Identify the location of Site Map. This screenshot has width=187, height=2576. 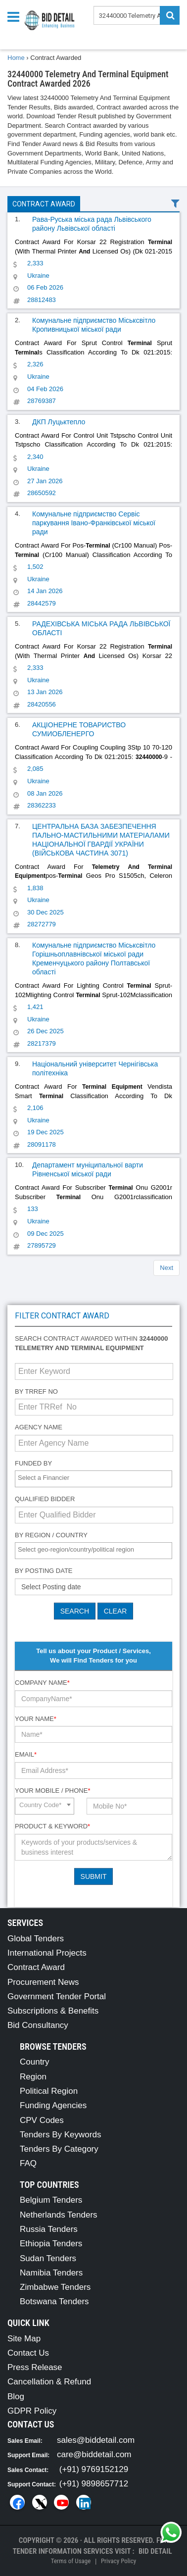
(24, 2338).